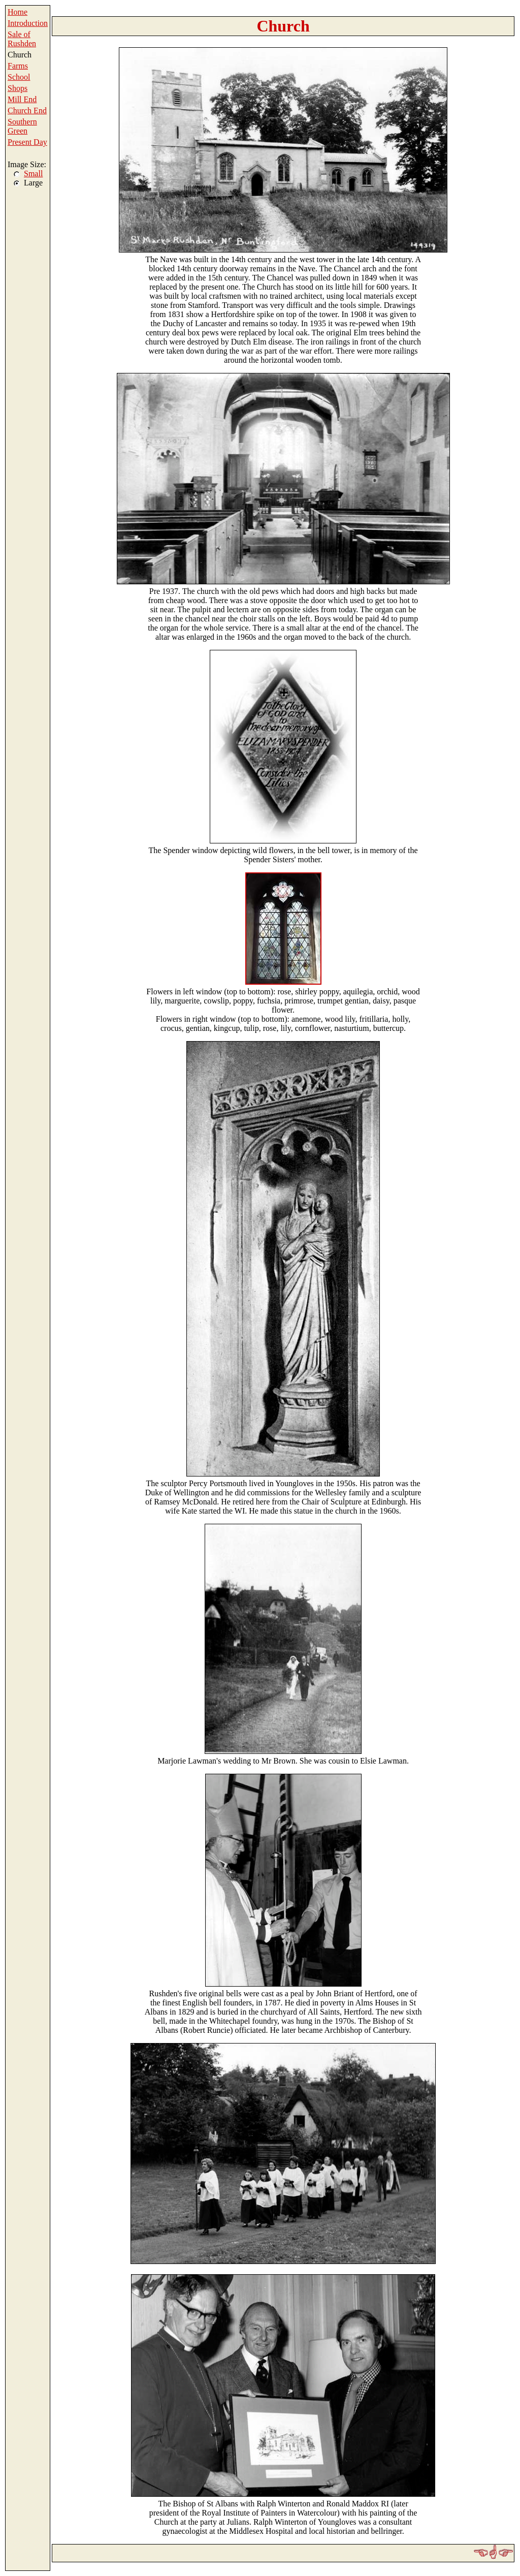 This screenshot has width=520, height=2576. Describe the element at coordinates (18, 65) in the screenshot. I see `Farms` at that location.